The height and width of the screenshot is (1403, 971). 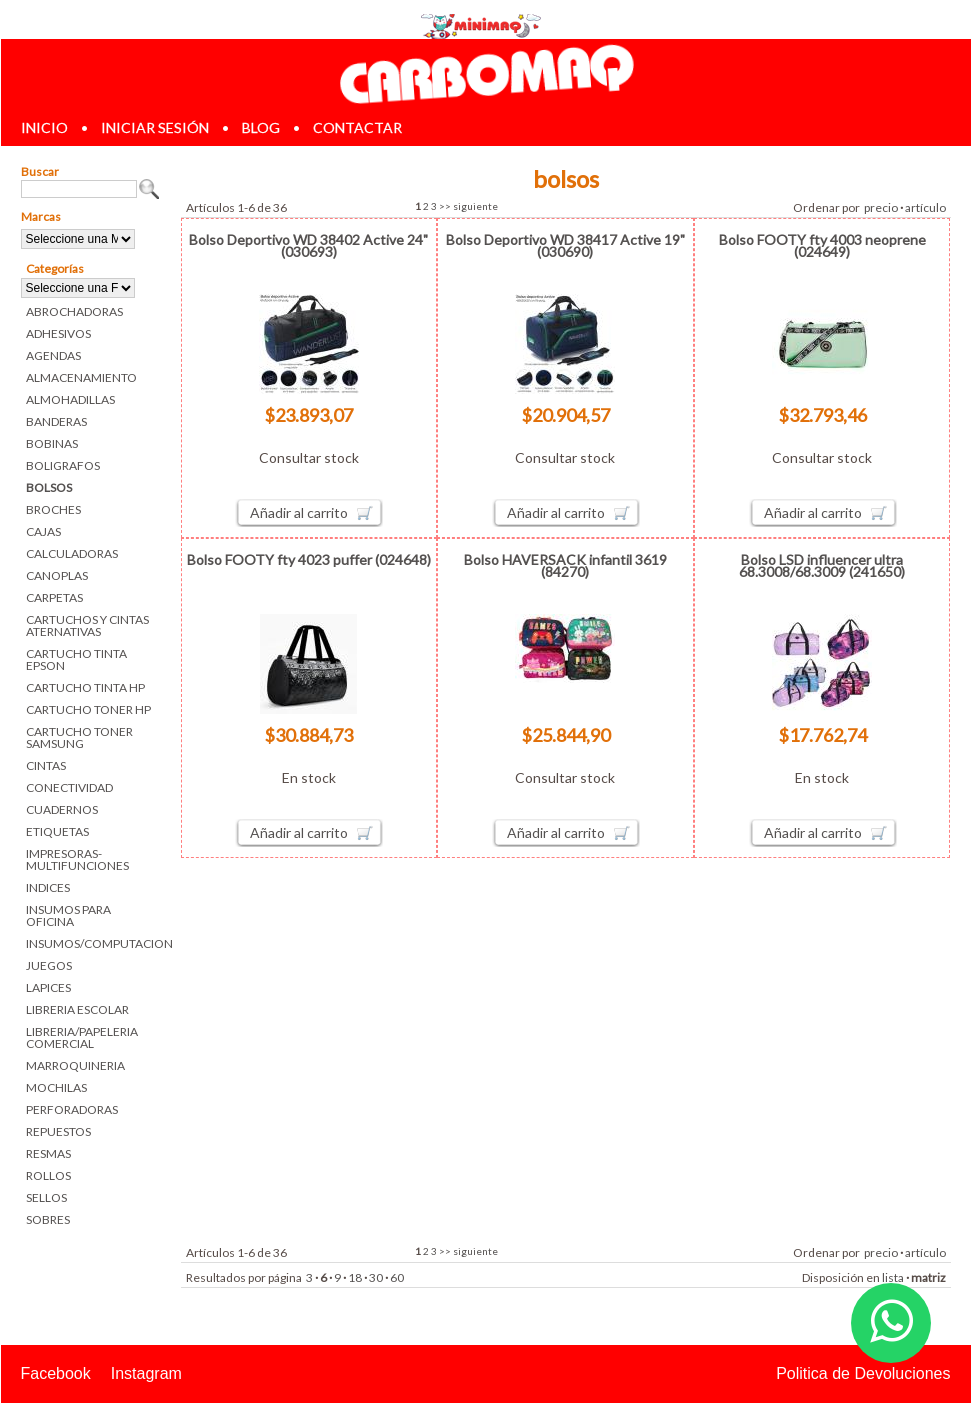 I want to click on BOLIGRAFOS, so click(x=63, y=465).